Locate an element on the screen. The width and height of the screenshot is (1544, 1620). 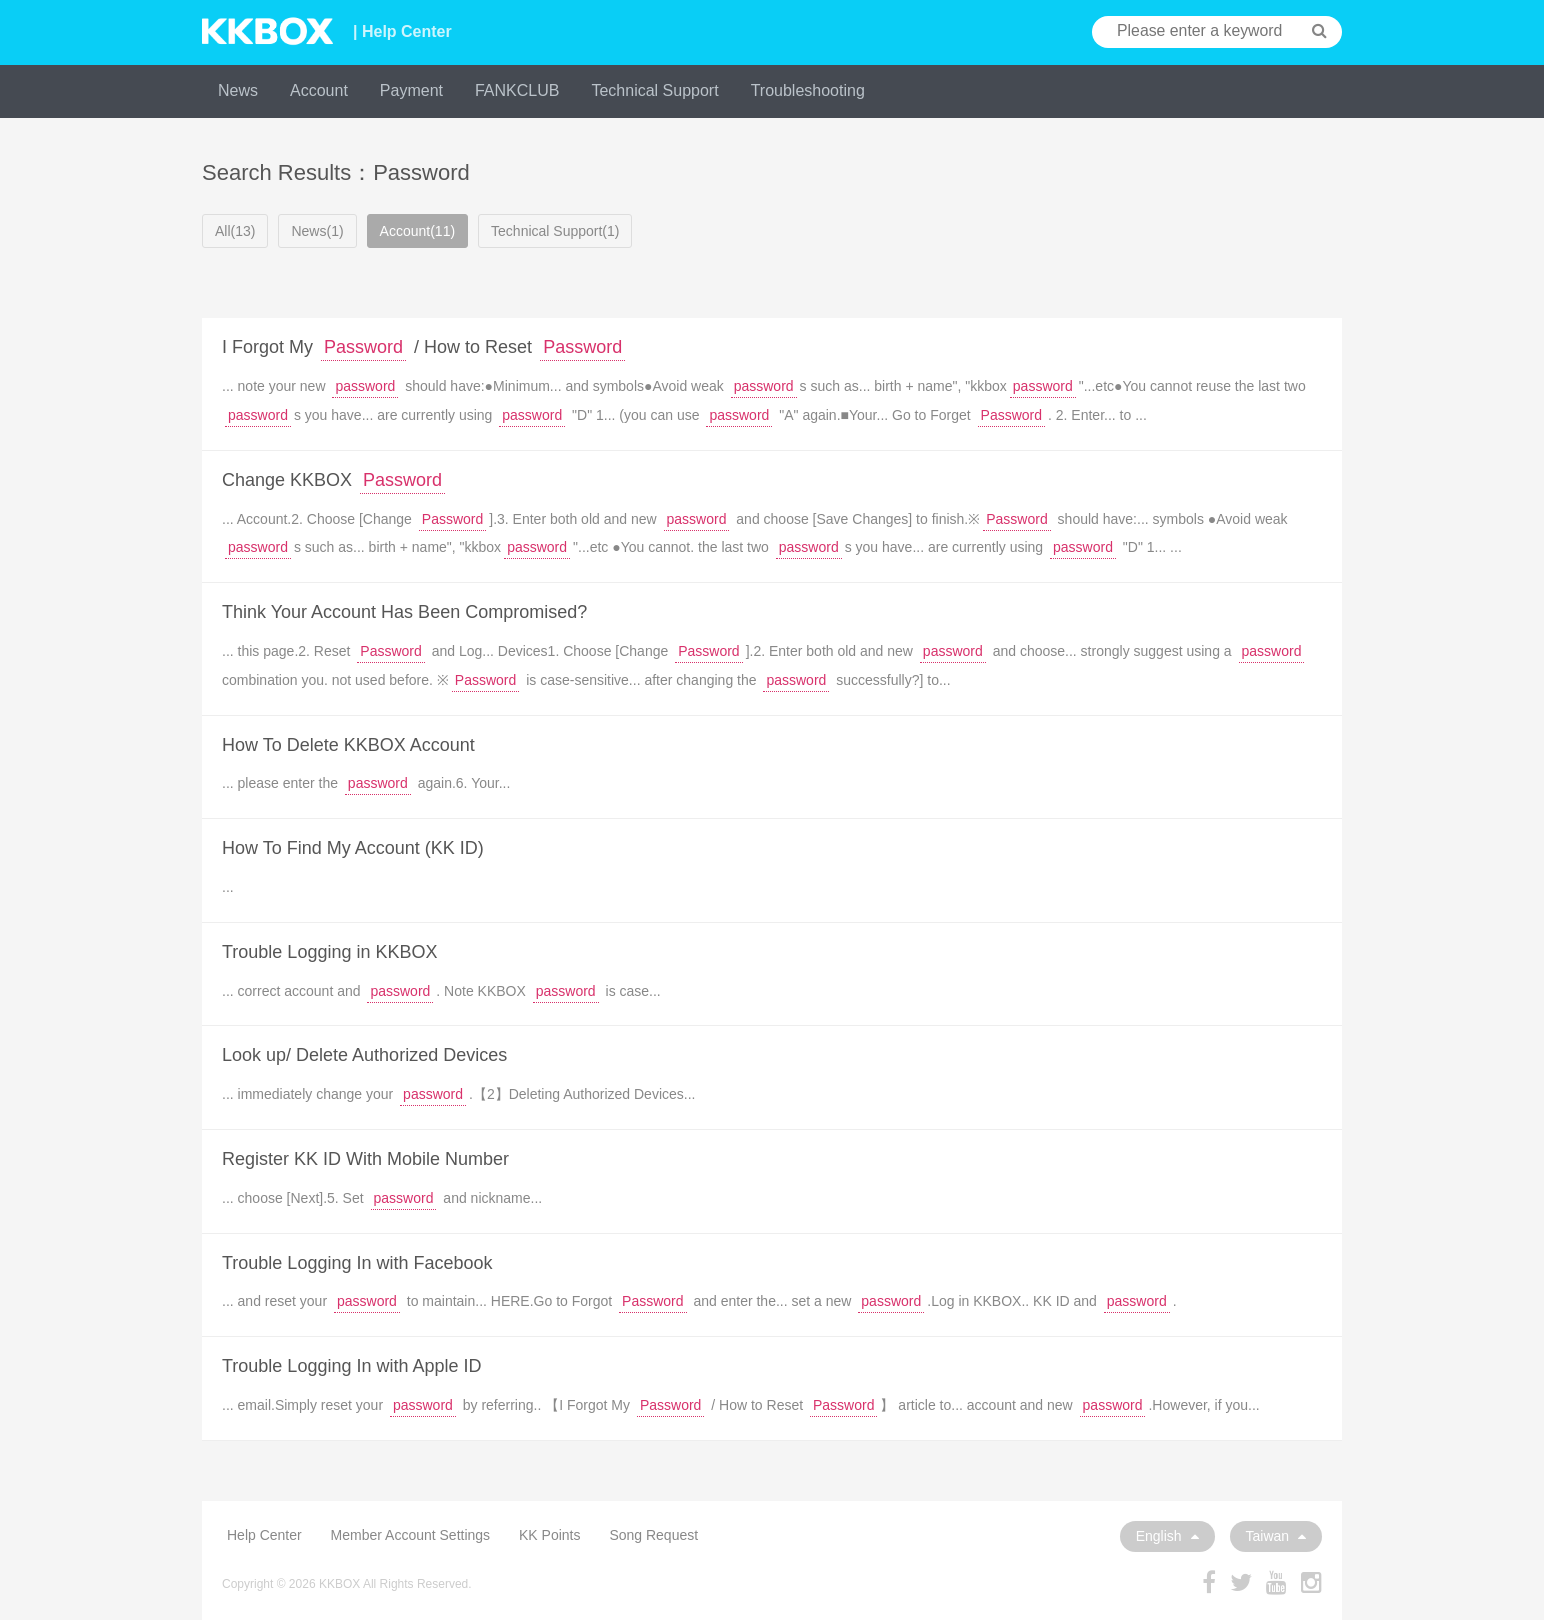
FANKCLUB is located at coordinates (517, 90).